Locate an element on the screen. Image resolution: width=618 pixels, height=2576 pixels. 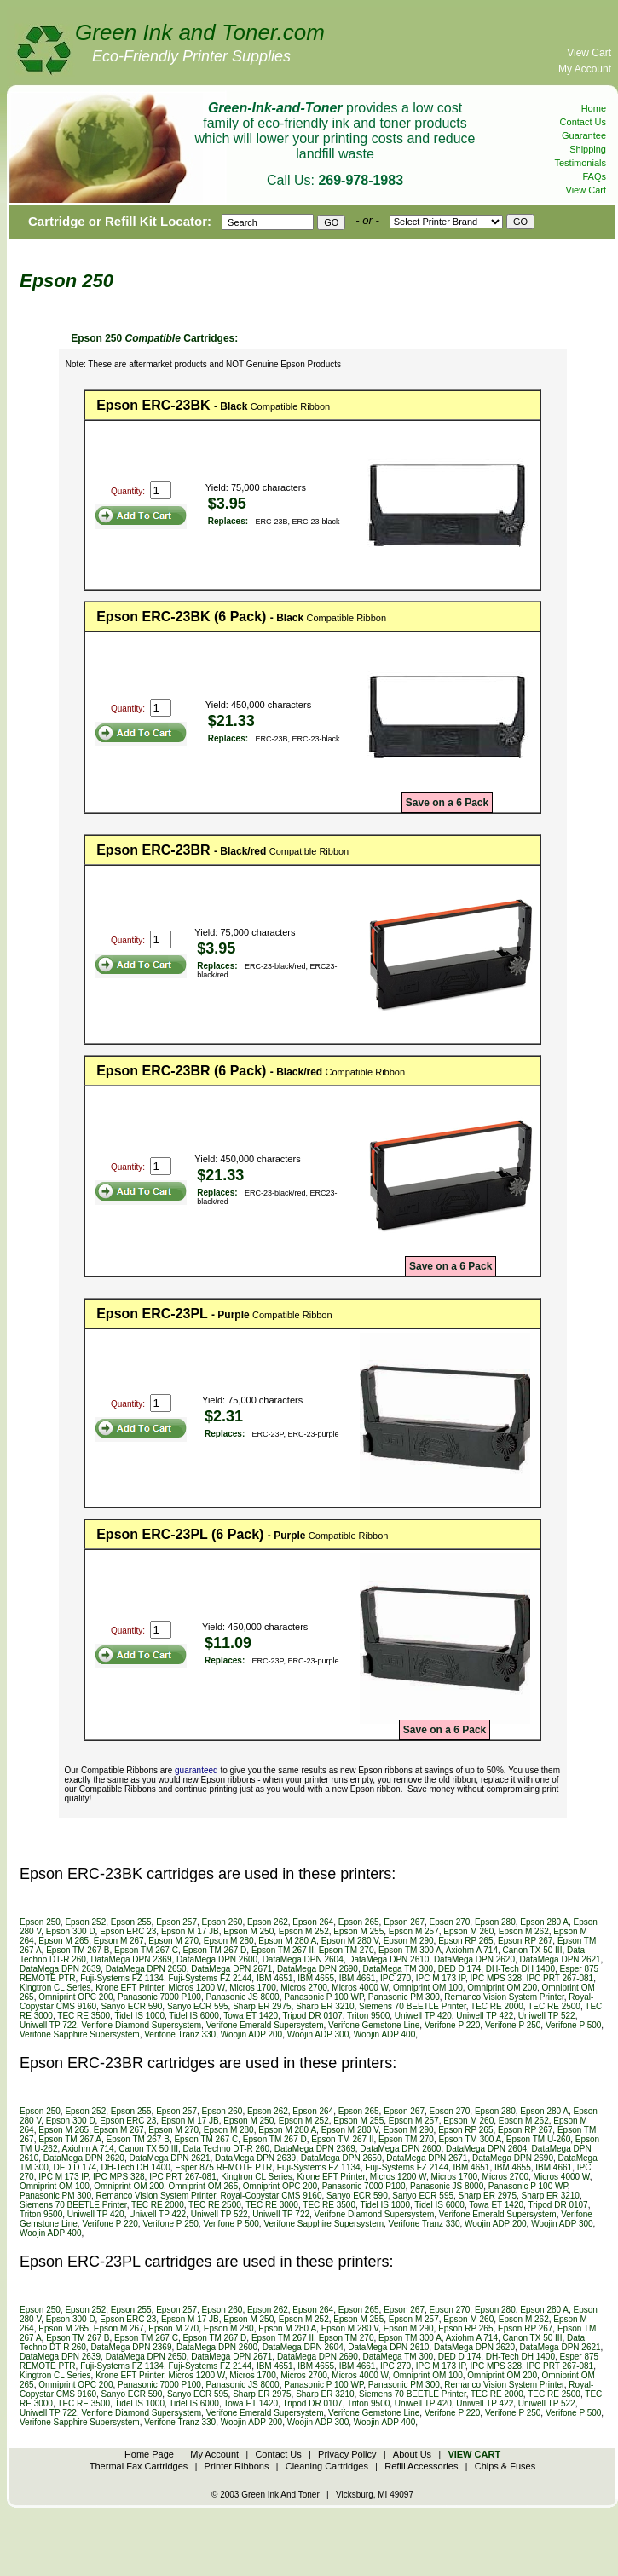
IPC 270 is located at coordinates (395, 1978).